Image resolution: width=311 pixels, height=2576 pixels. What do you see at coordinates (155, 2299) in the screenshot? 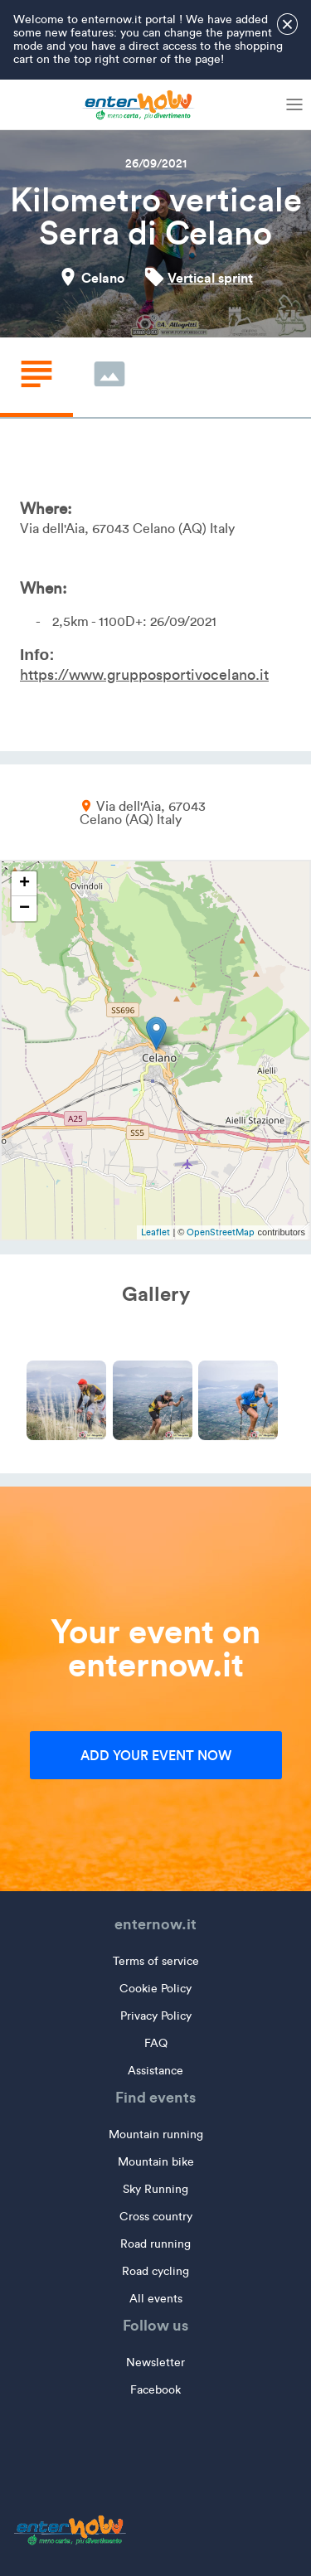
I see `All events` at bounding box center [155, 2299].